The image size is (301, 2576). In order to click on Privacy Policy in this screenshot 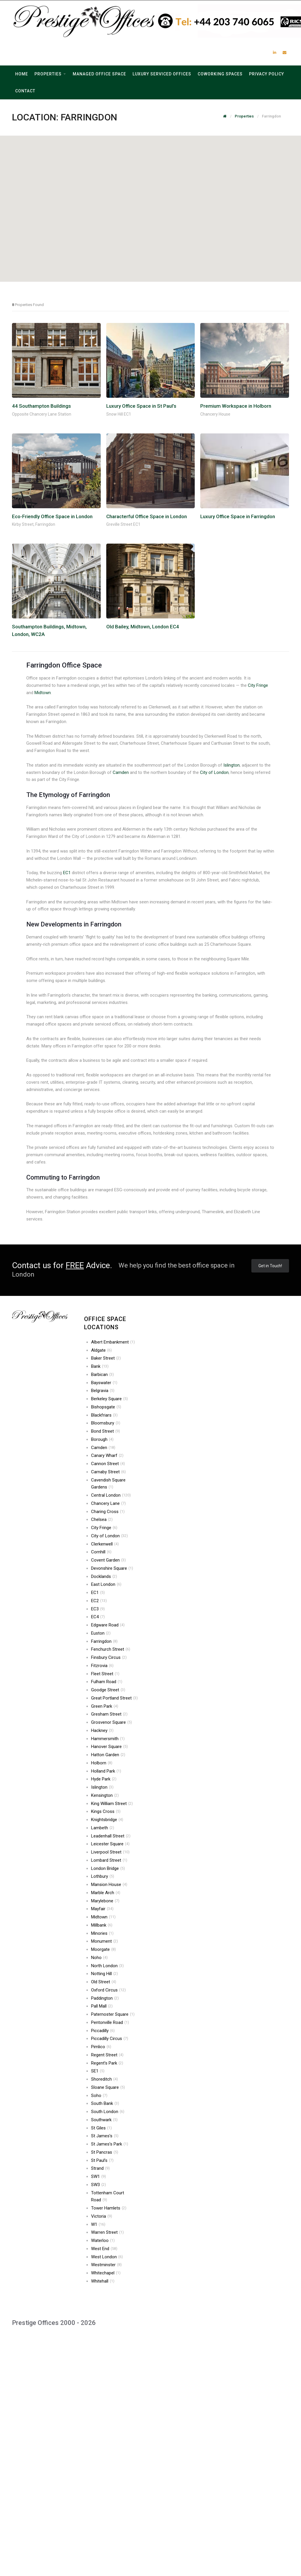, I will do `click(266, 74)`.